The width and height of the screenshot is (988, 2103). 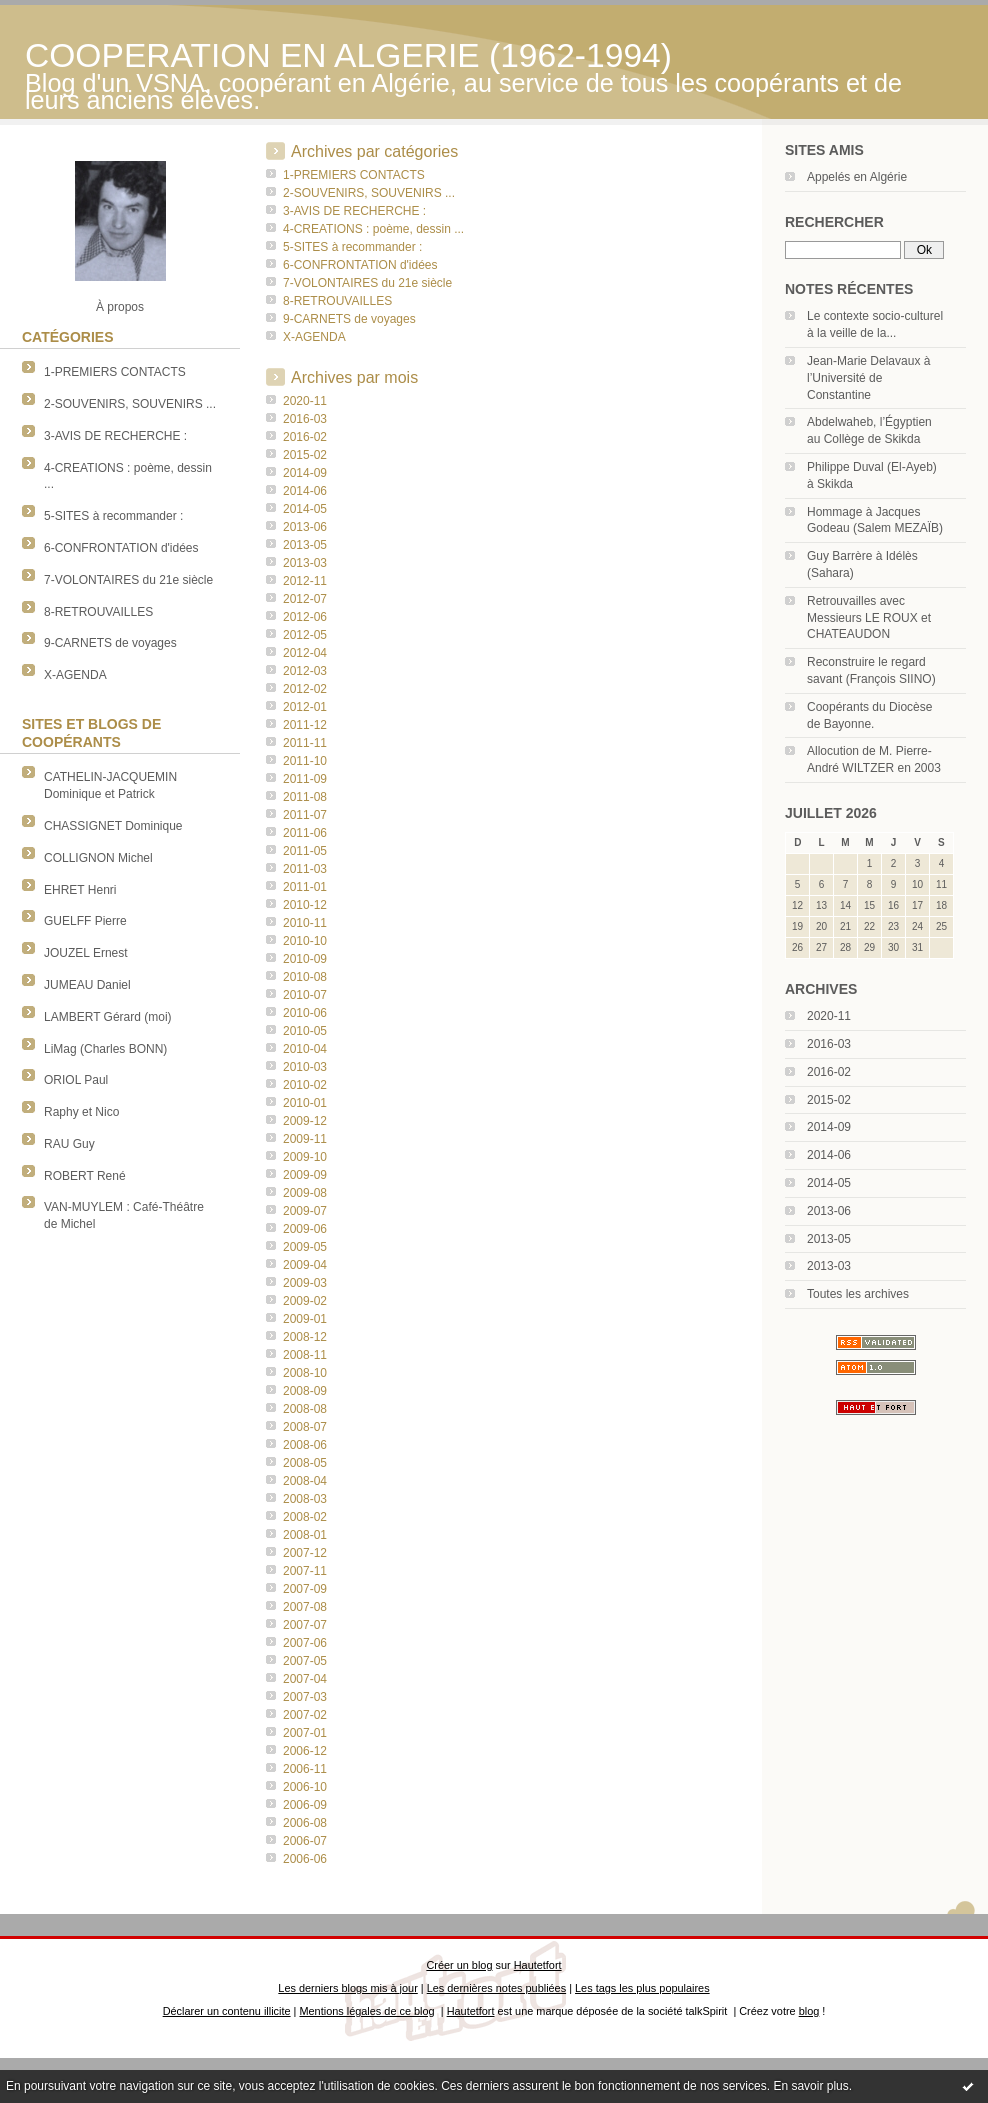 What do you see at coordinates (305, 1085) in the screenshot?
I see `2010-02` at bounding box center [305, 1085].